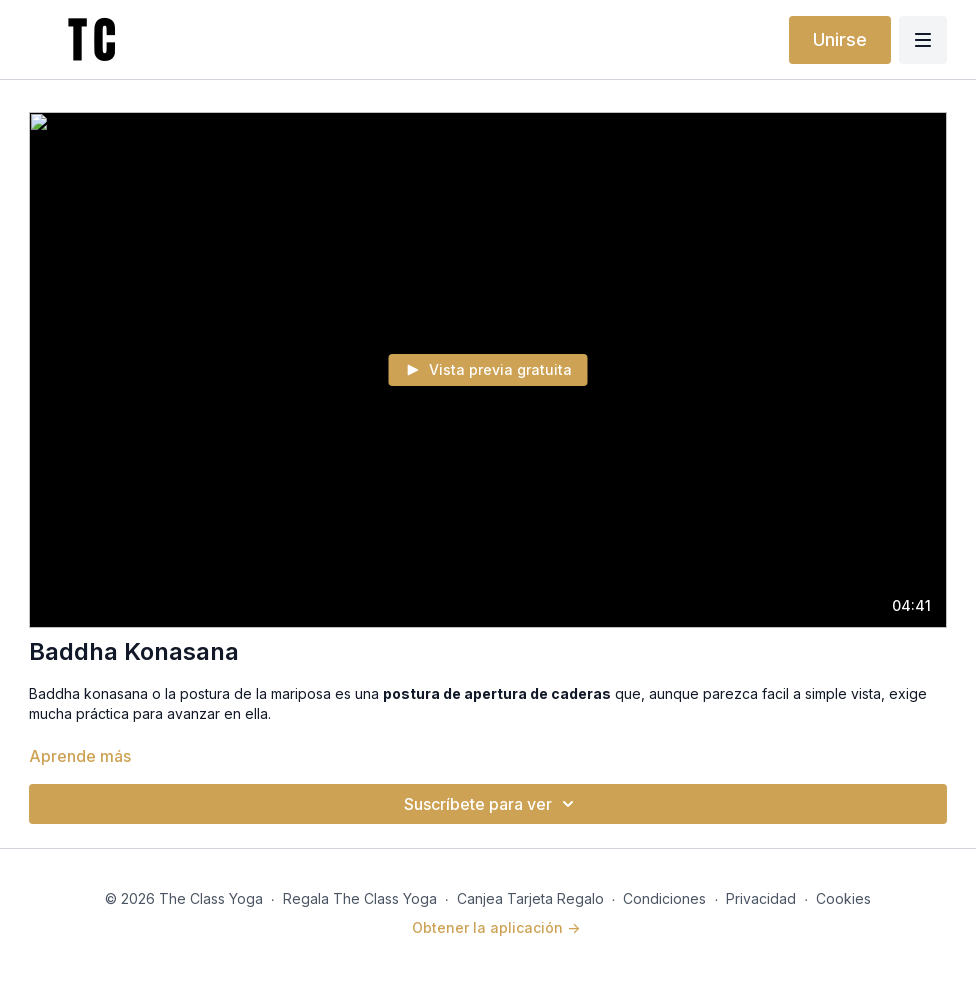 The image size is (976, 986). Describe the element at coordinates (360, 898) in the screenshot. I see `Regala The Class Yoga` at that location.